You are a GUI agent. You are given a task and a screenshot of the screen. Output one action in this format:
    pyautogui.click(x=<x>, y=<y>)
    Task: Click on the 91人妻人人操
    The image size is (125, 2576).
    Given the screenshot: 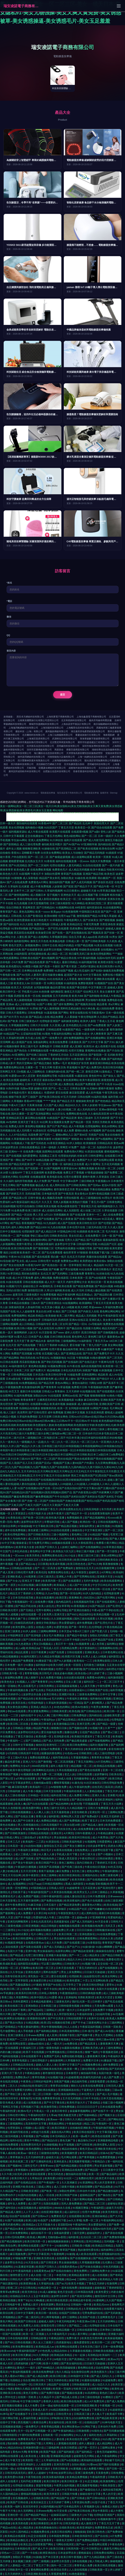 What is the action you would take?
    pyautogui.click(x=46, y=1854)
    